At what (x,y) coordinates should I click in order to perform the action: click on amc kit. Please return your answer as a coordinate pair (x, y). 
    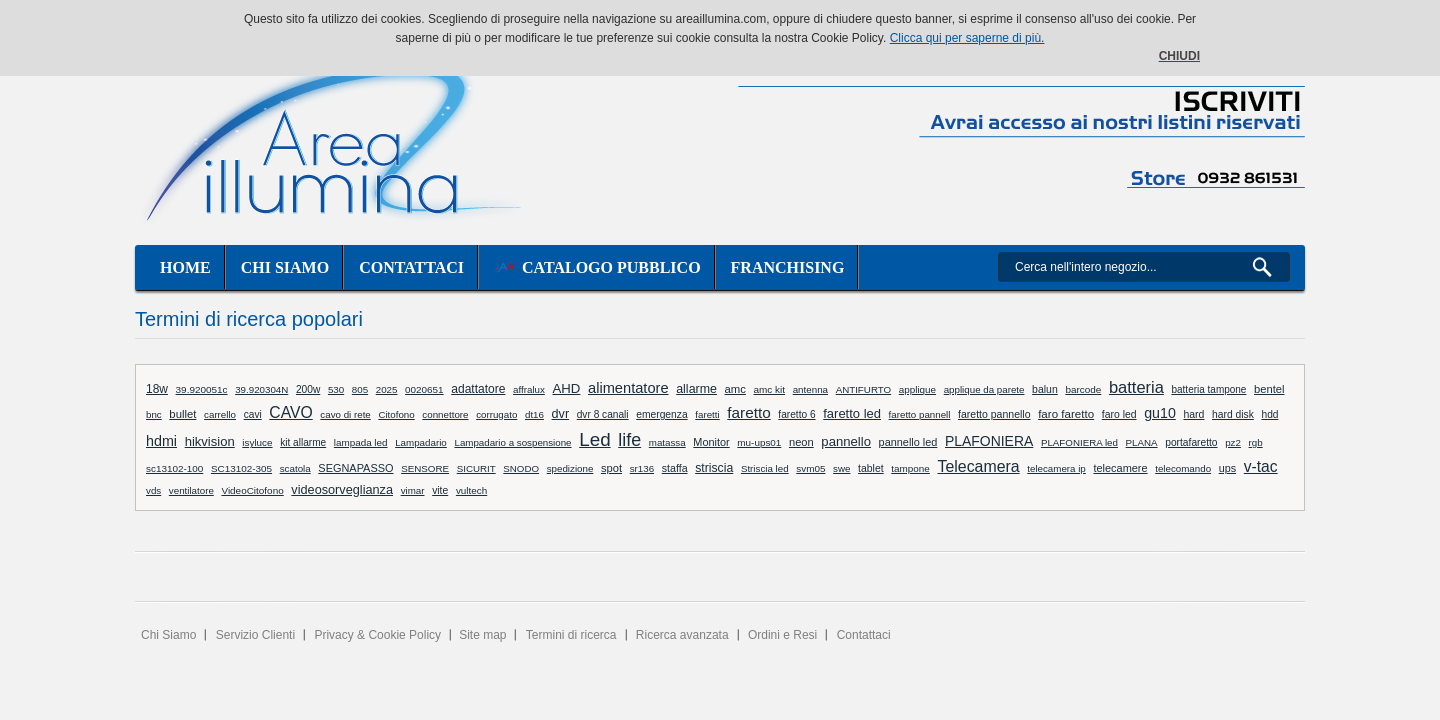
    Looking at the image, I should click on (770, 389).